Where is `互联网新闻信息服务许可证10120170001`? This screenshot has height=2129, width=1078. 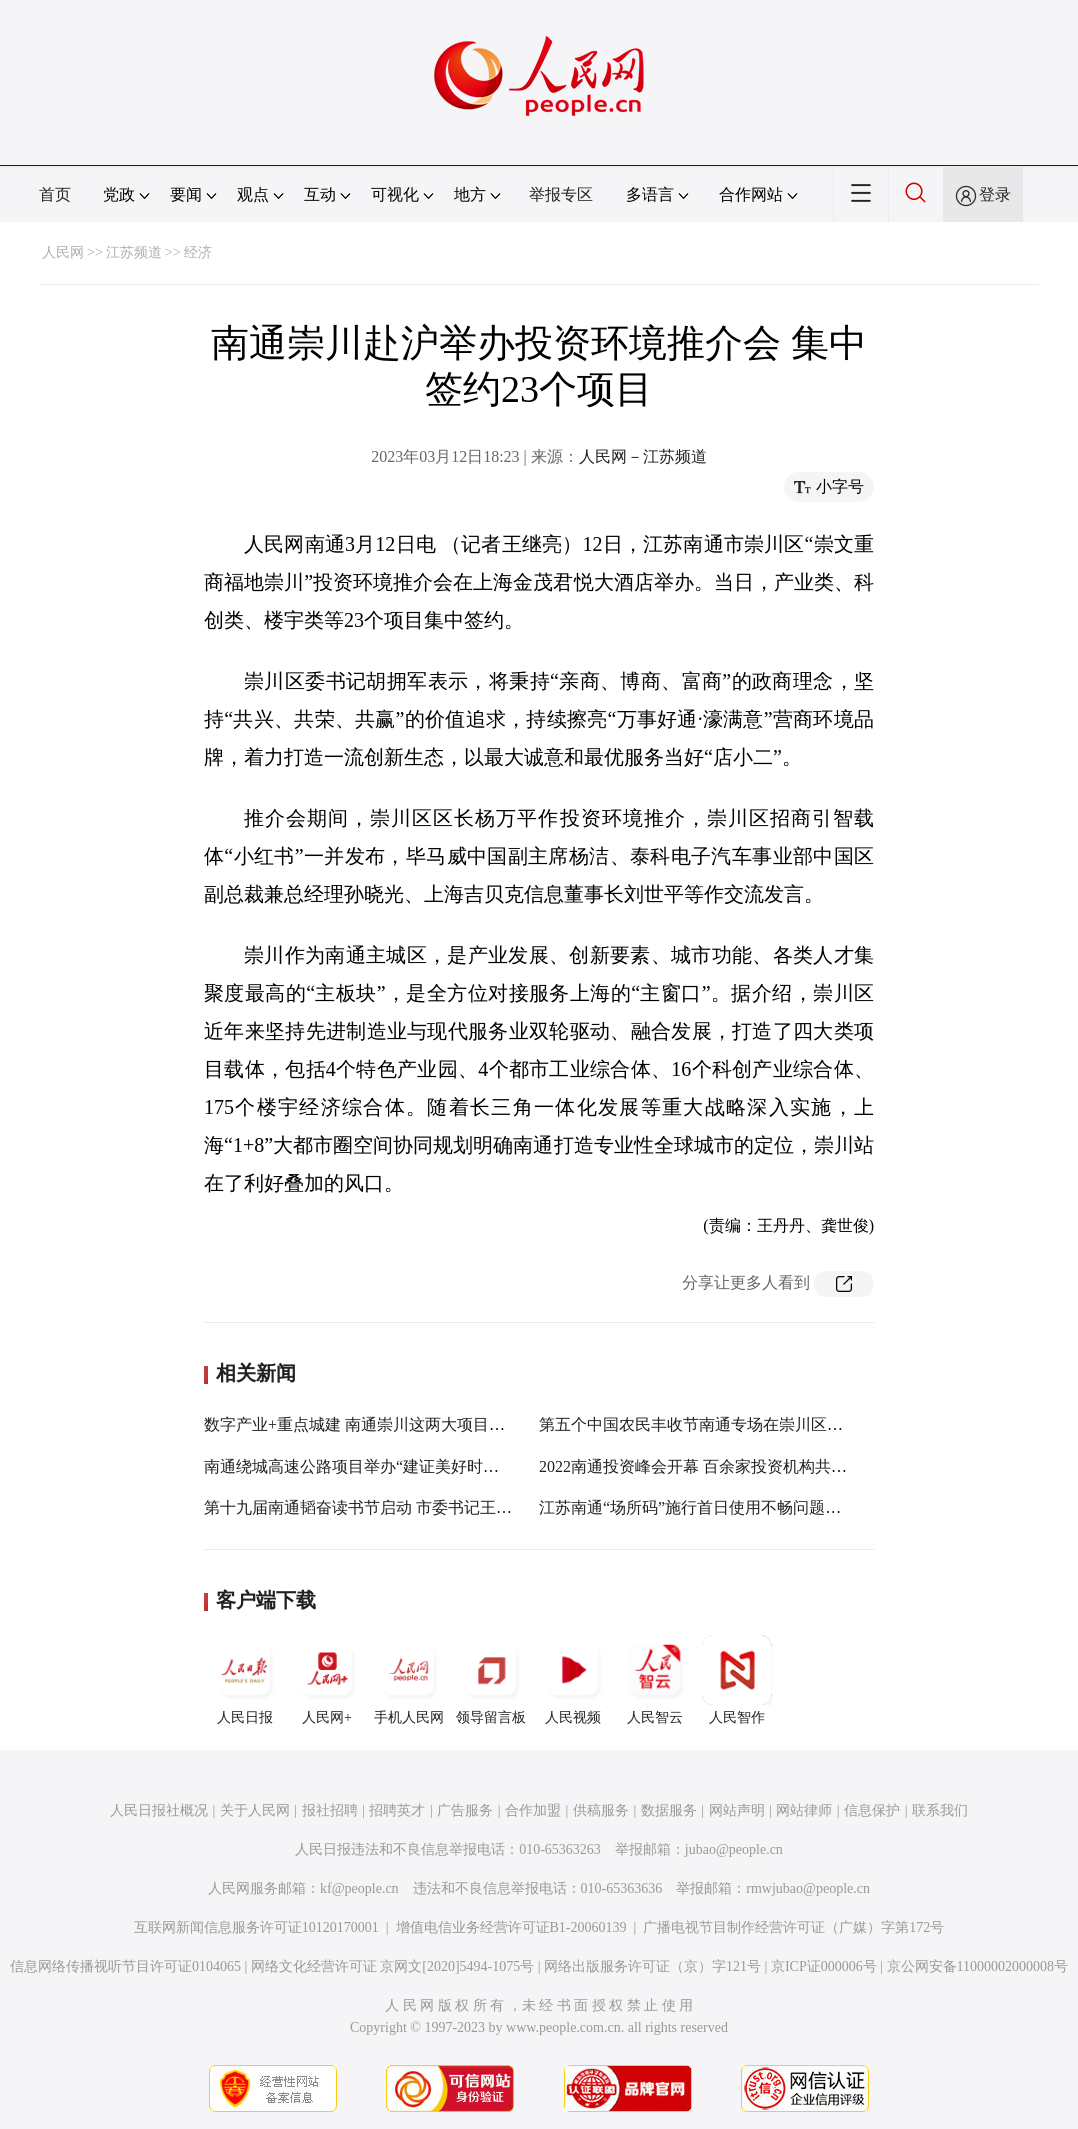 互联网新闻信息服务许可证10120170001 is located at coordinates (256, 1927).